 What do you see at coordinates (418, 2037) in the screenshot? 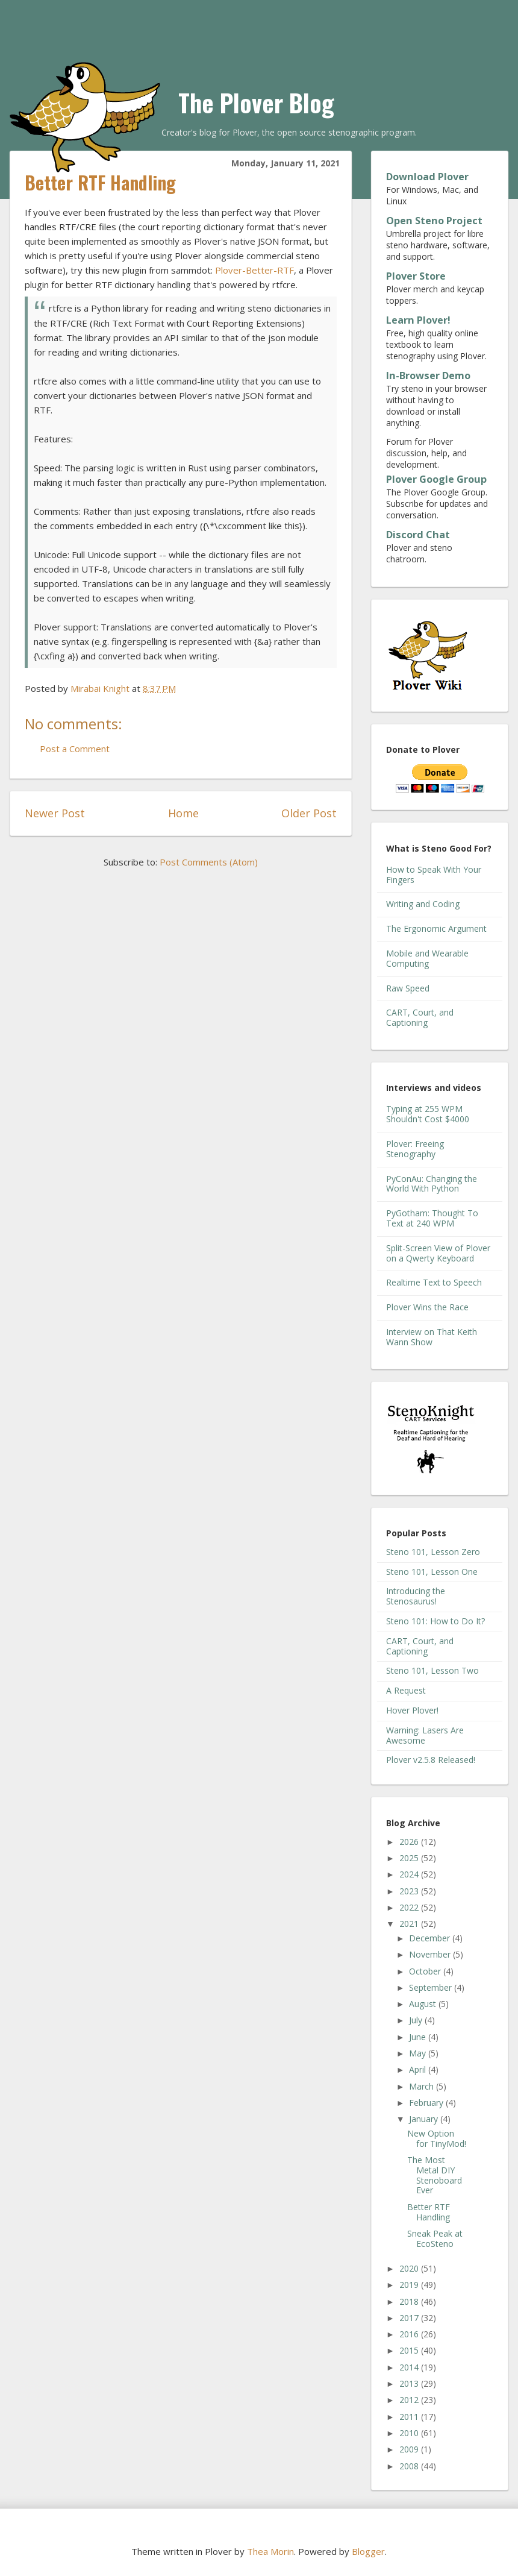
I see `June` at bounding box center [418, 2037].